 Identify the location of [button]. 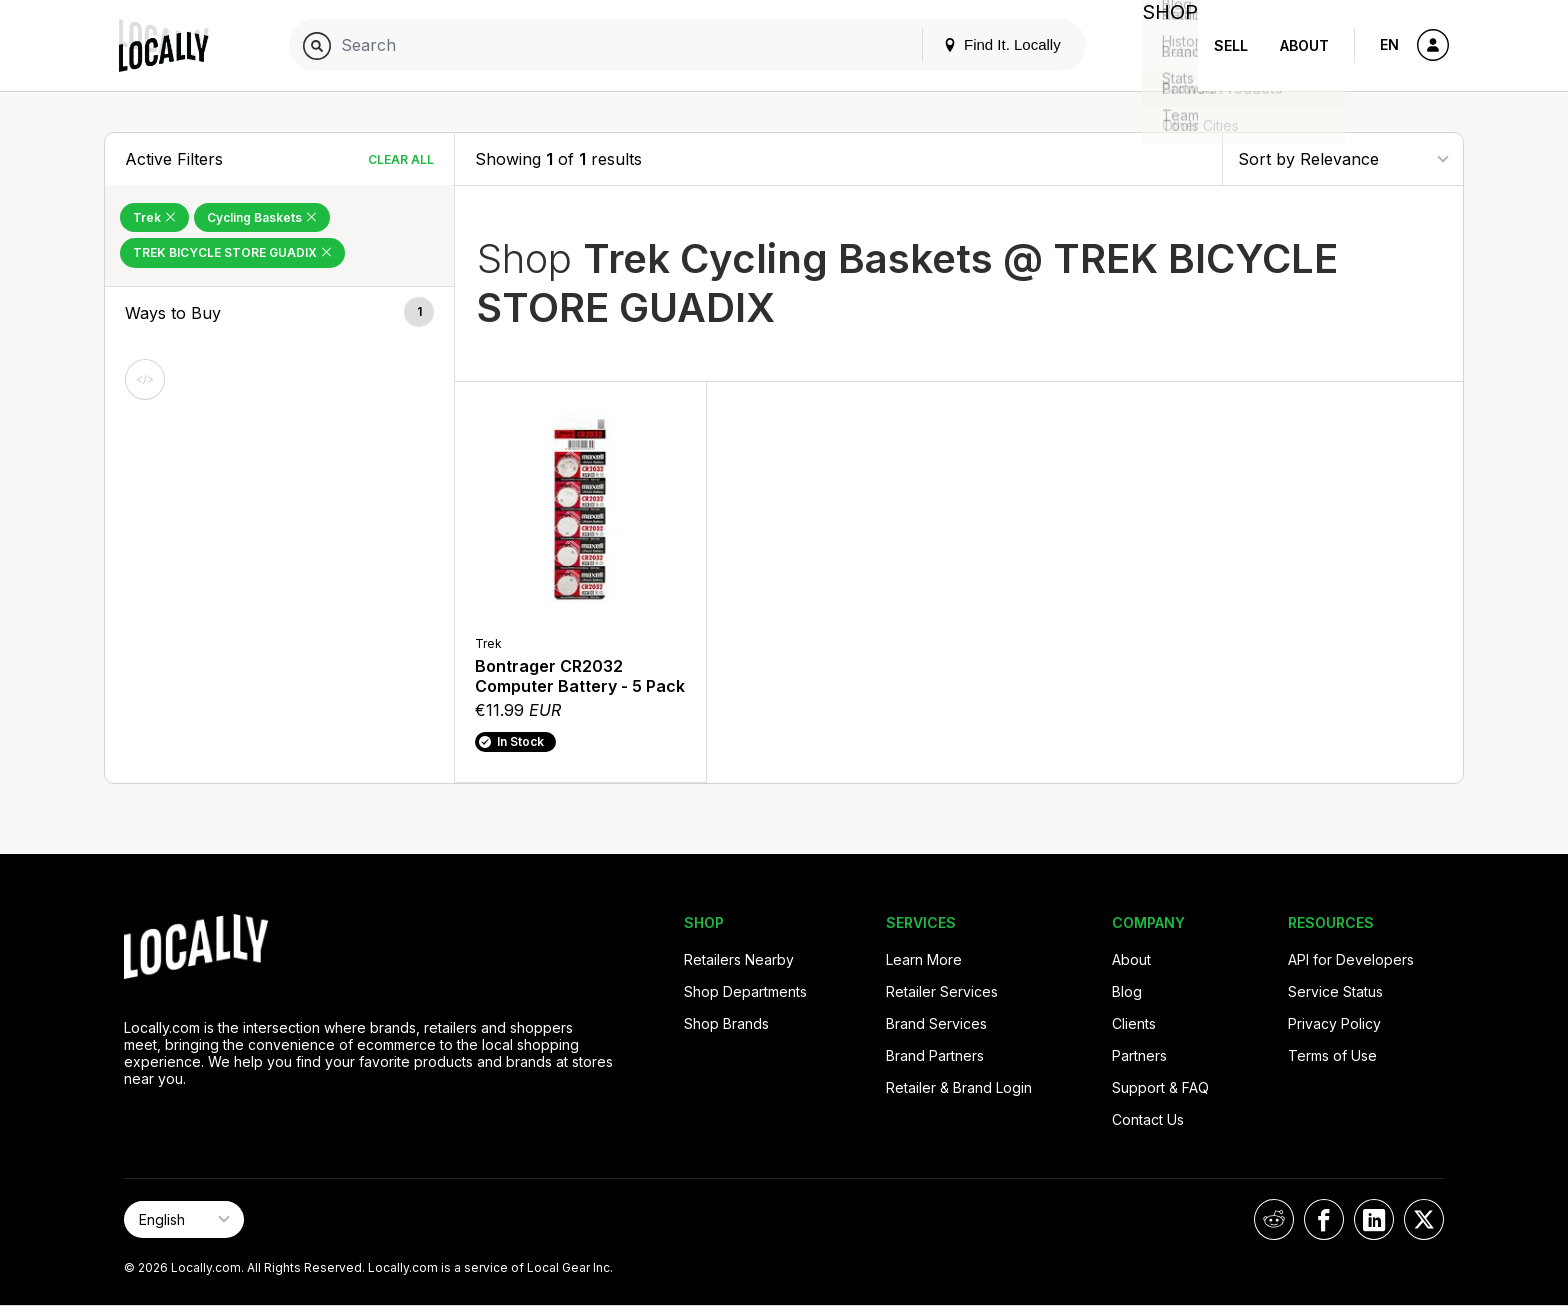
(279, 313).